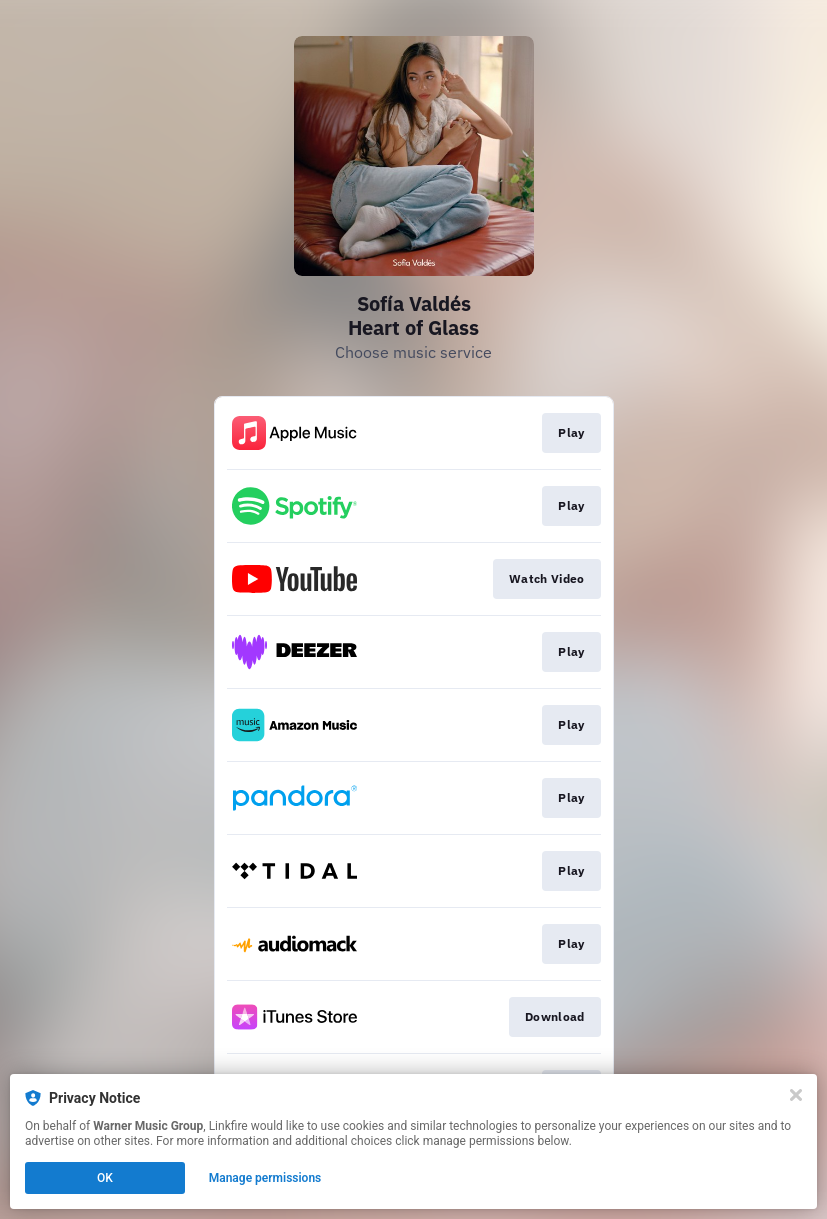  Describe the element at coordinates (105, 1178) in the screenshot. I see `OK` at that location.